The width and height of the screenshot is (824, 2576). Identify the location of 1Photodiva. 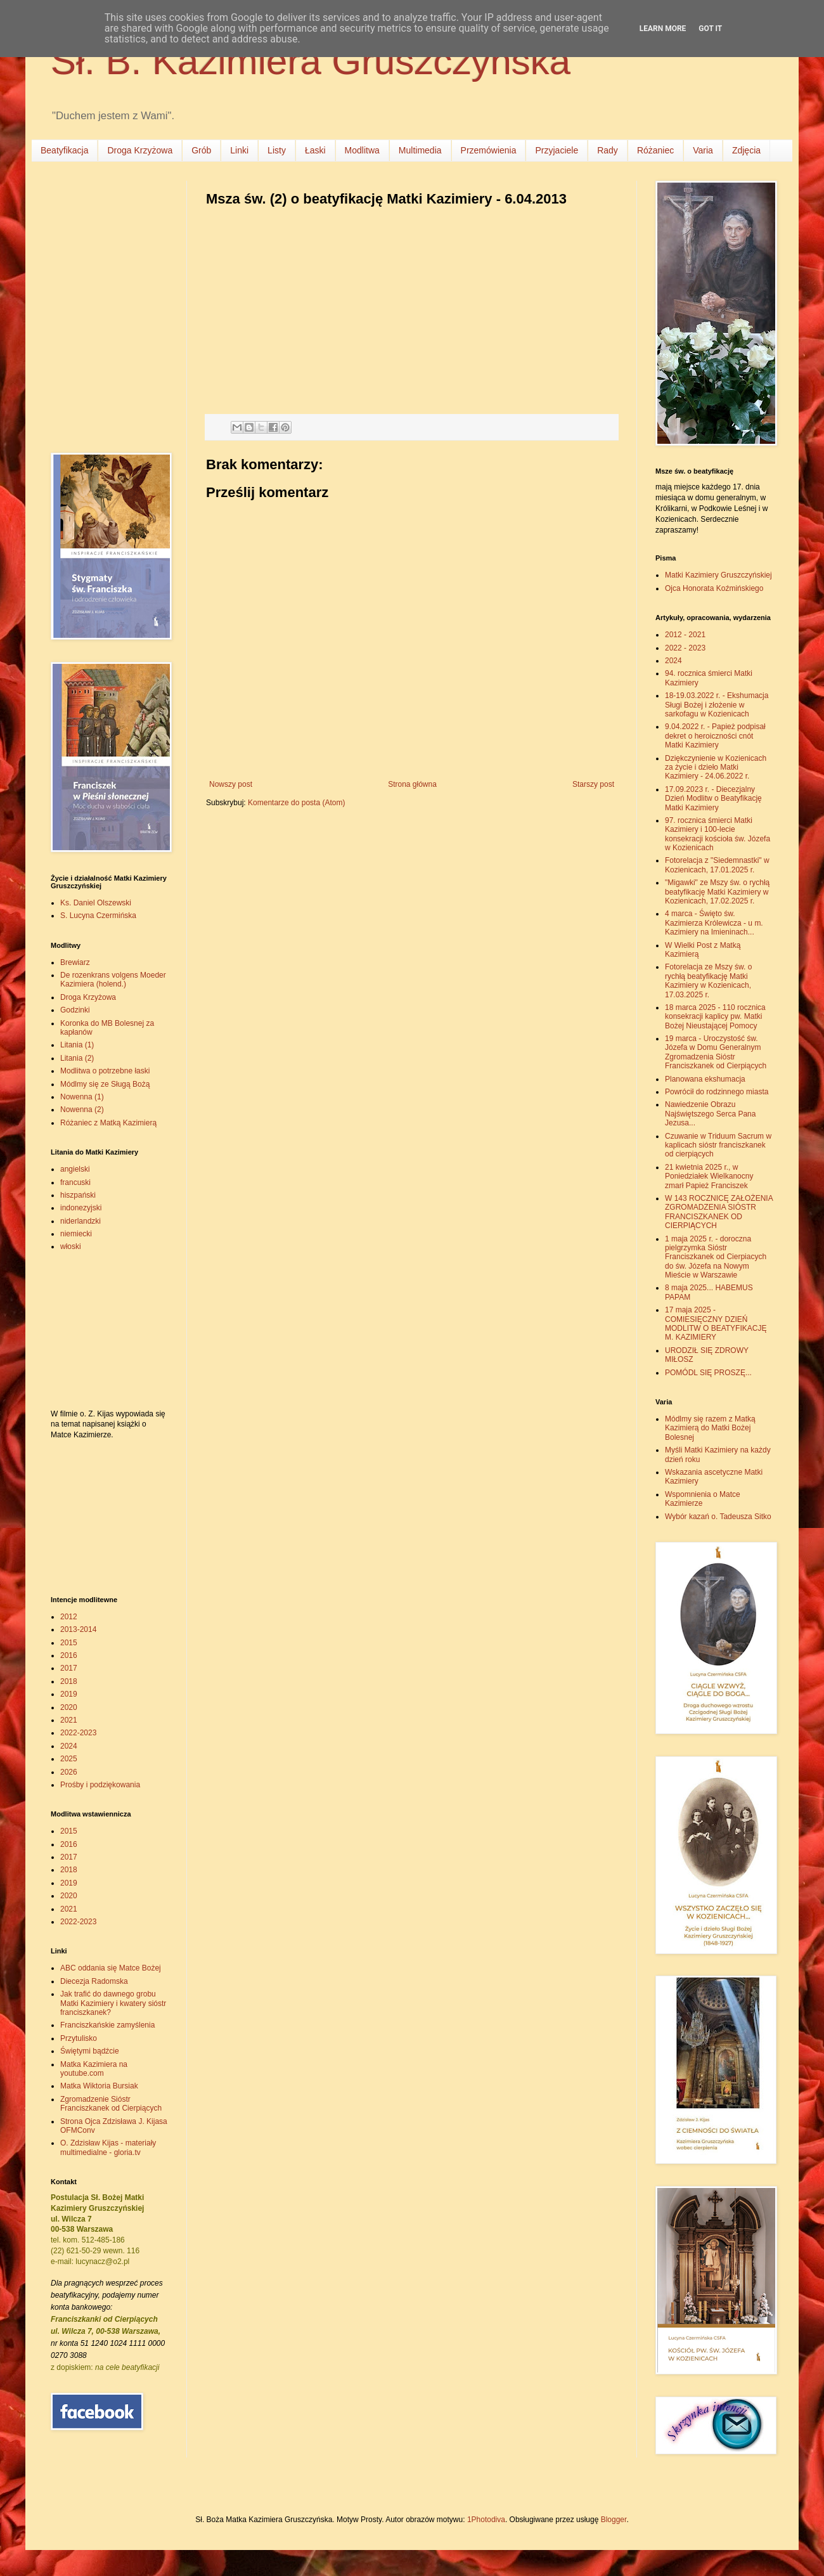
(486, 2519).